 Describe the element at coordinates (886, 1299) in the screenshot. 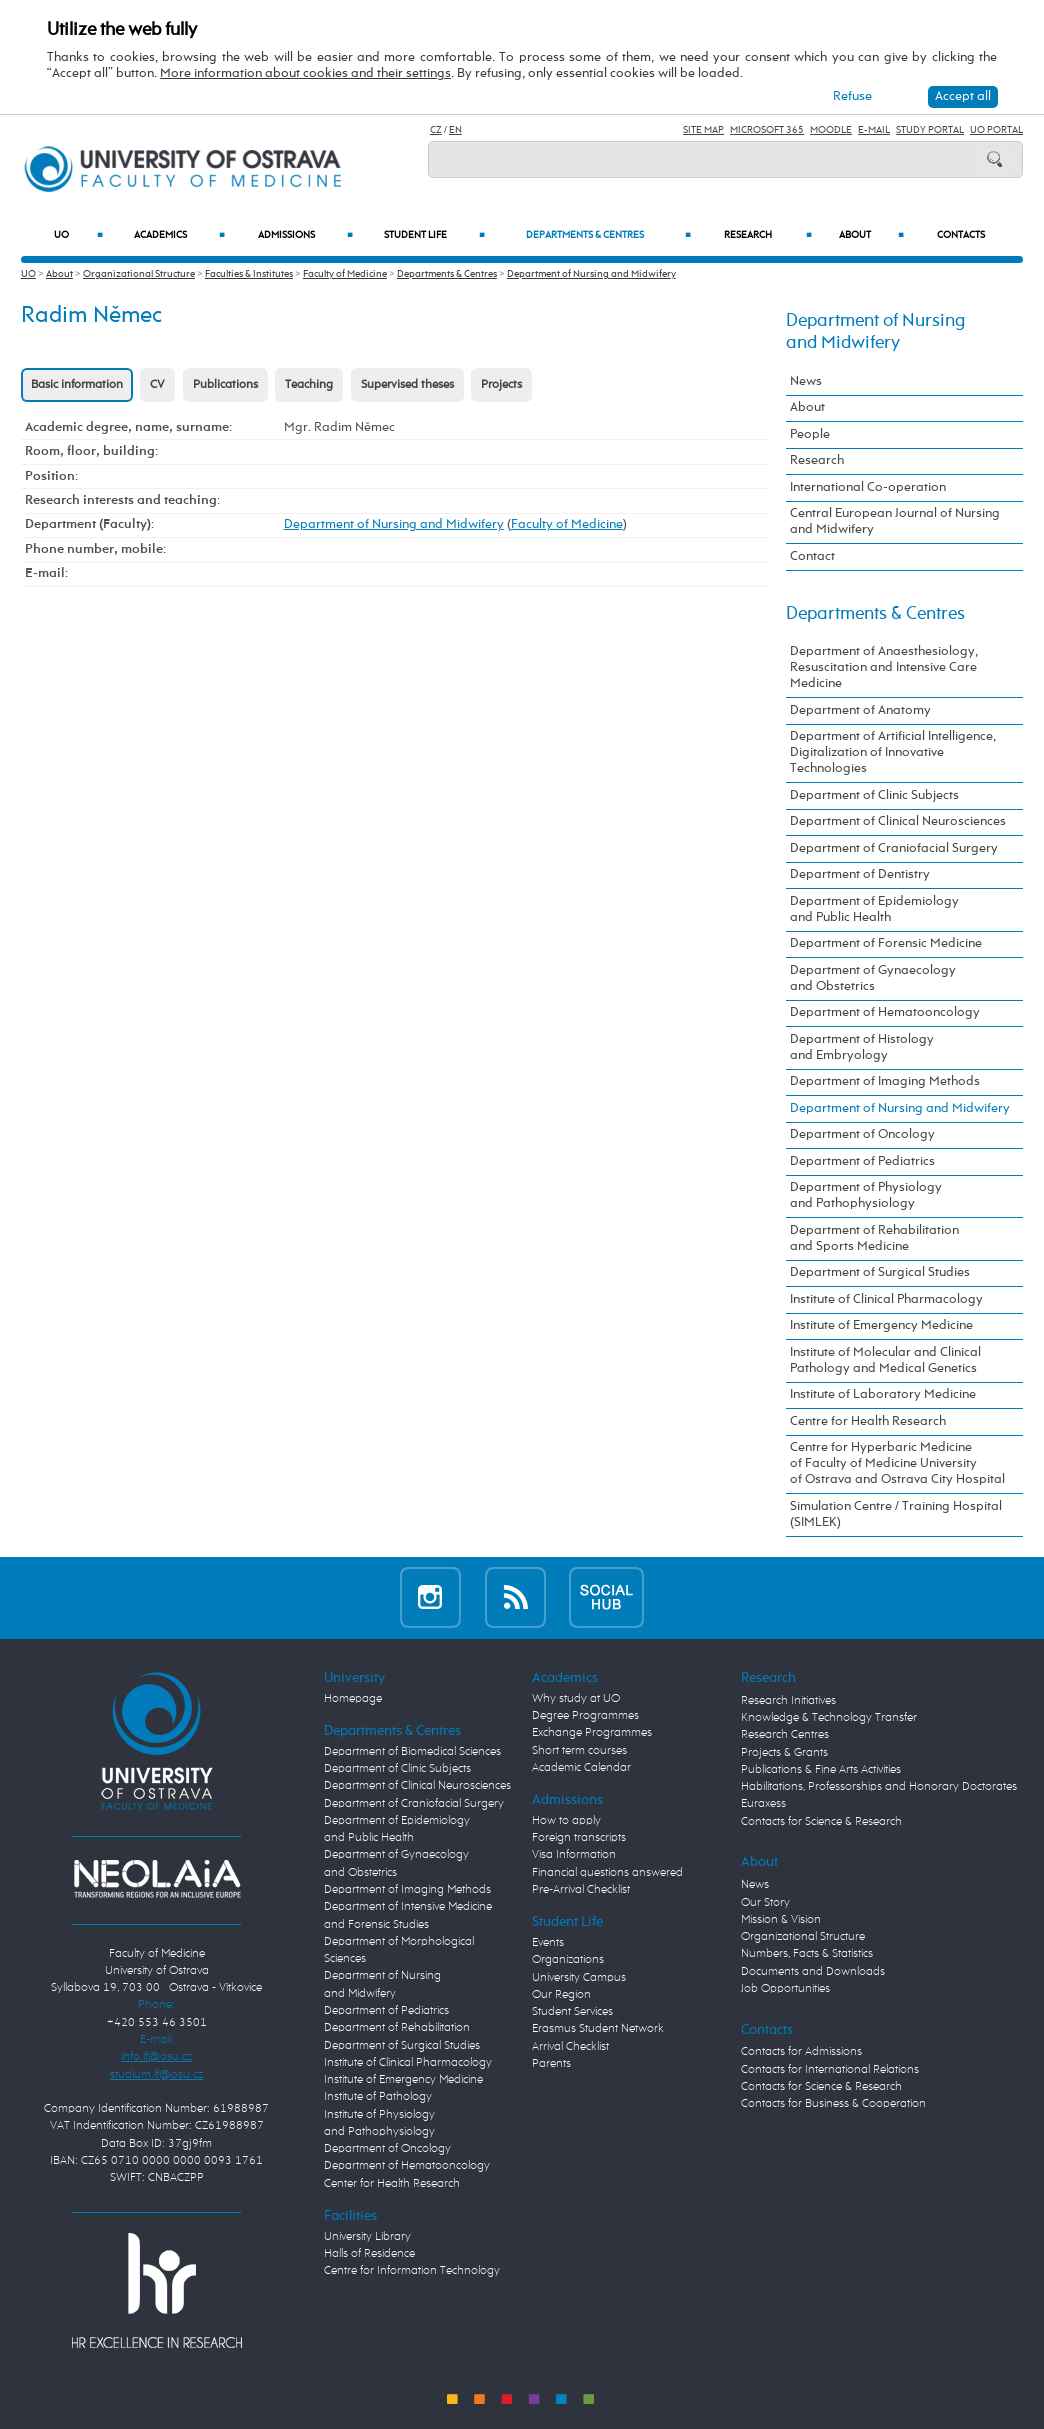

I see `Institute of Clinical Pharmacology` at that location.